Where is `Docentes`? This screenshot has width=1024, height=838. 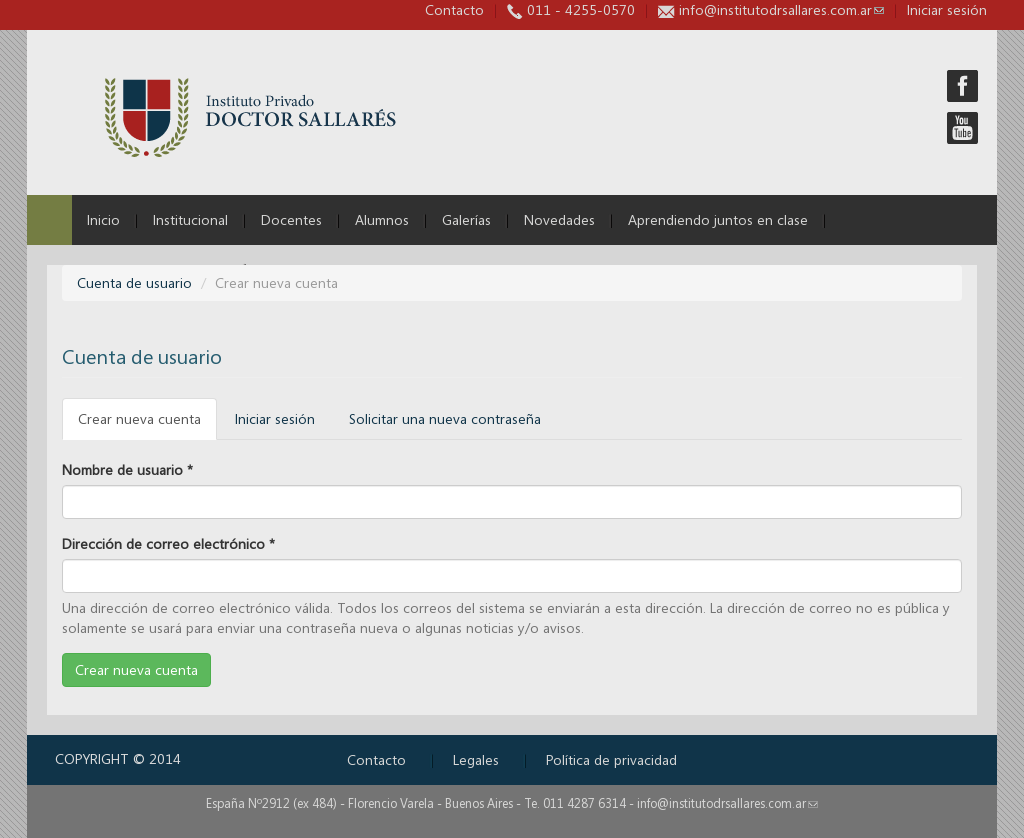
Docentes is located at coordinates (291, 219).